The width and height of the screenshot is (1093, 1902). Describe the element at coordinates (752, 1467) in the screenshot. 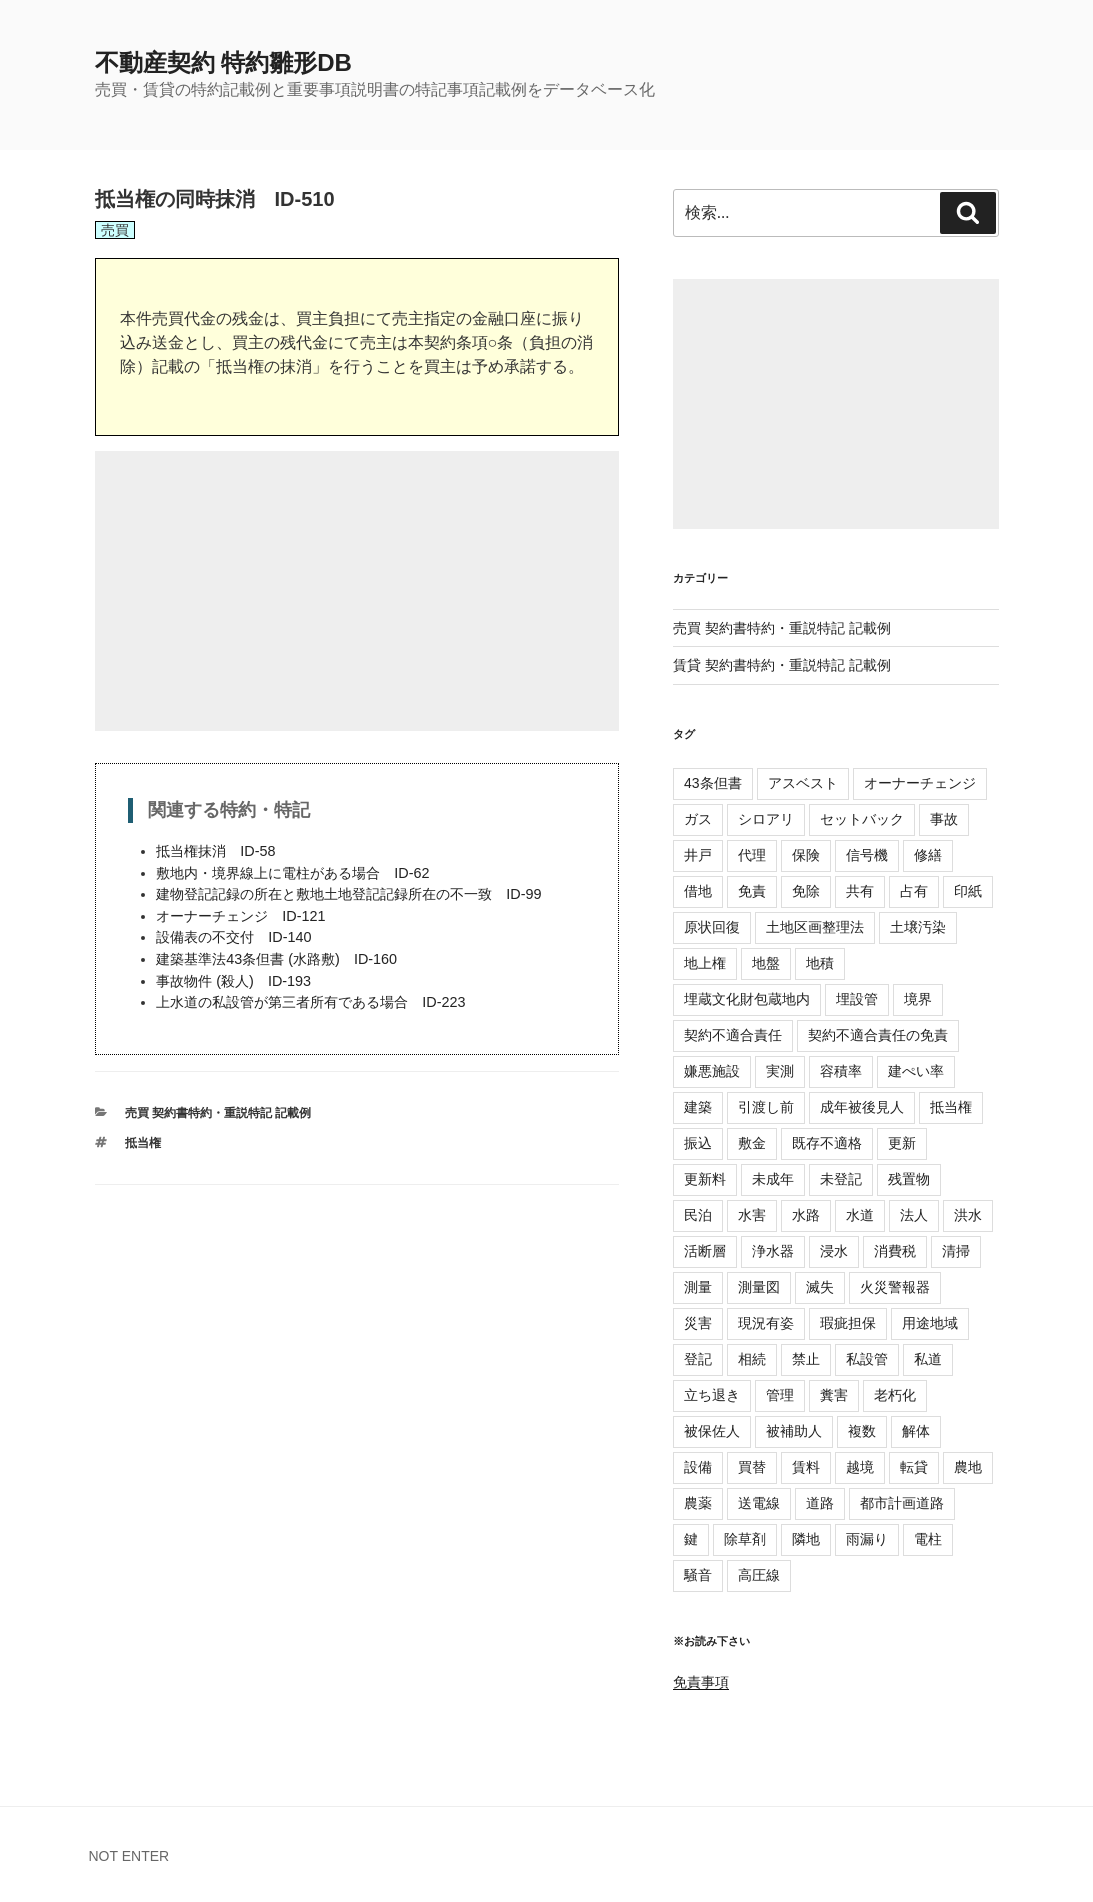

I see `買替` at that location.